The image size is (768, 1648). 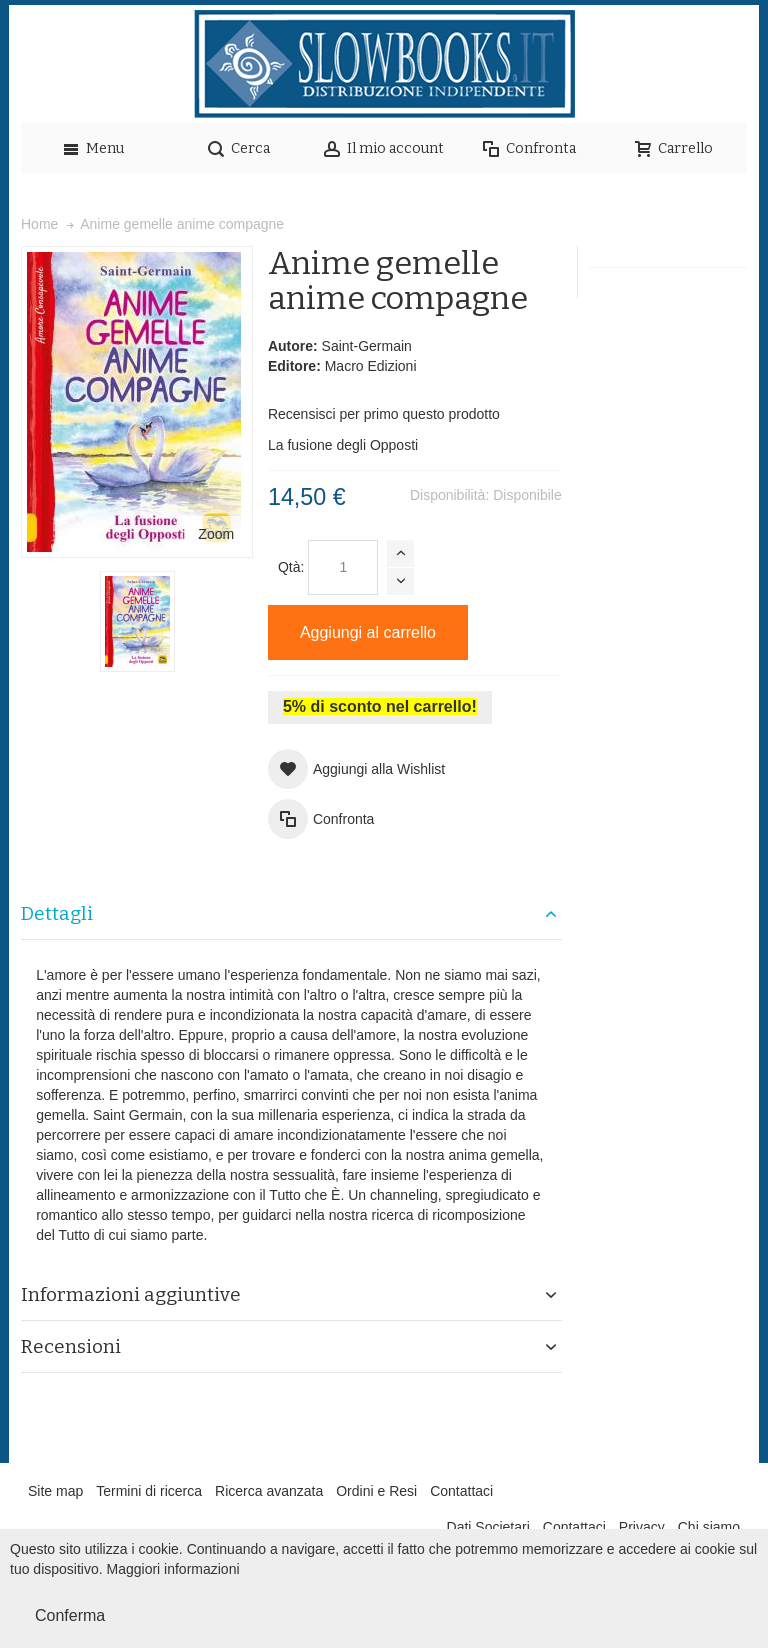 What do you see at coordinates (173, 1569) in the screenshot?
I see `Maggiori informazioni` at bounding box center [173, 1569].